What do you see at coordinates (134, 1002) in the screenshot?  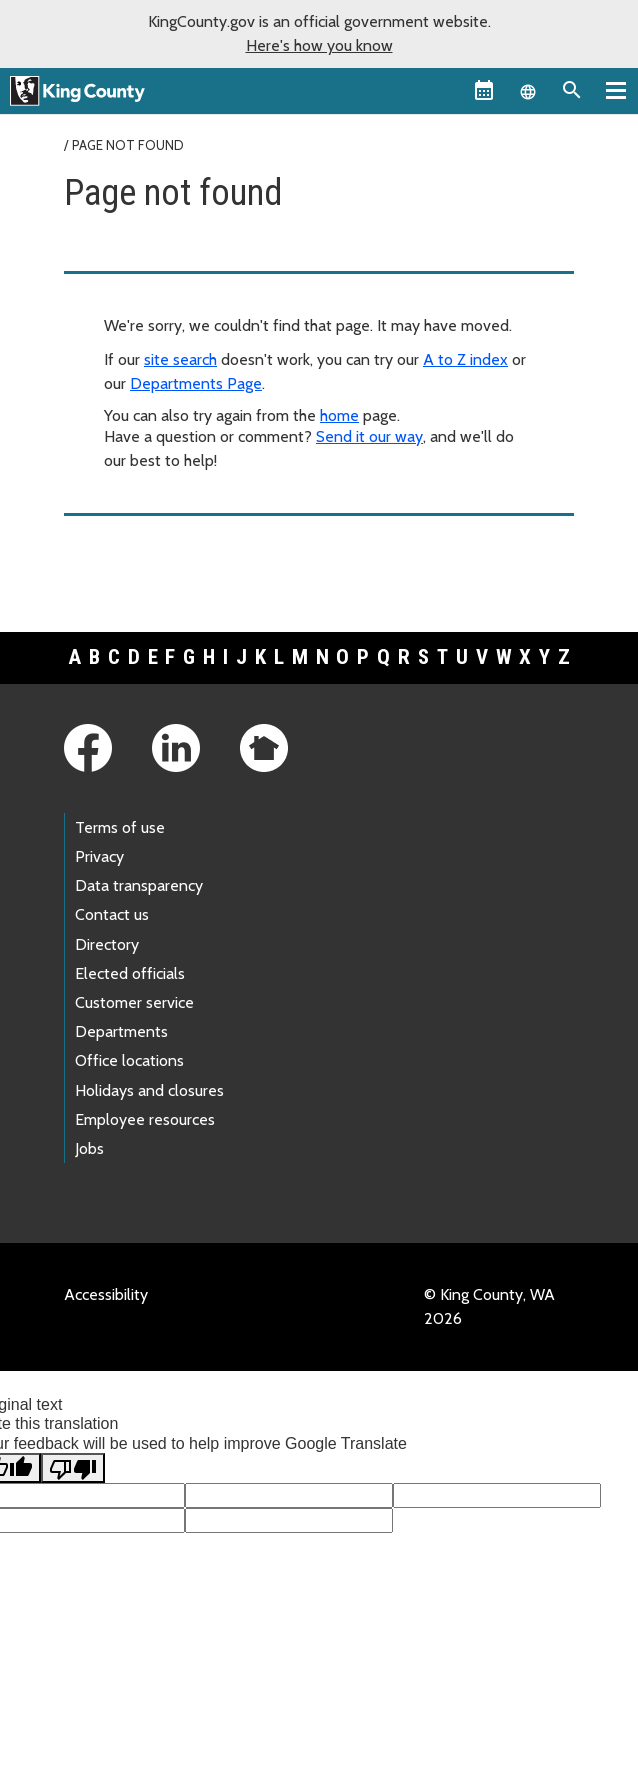 I see `Customer service` at bounding box center [134, 1002].